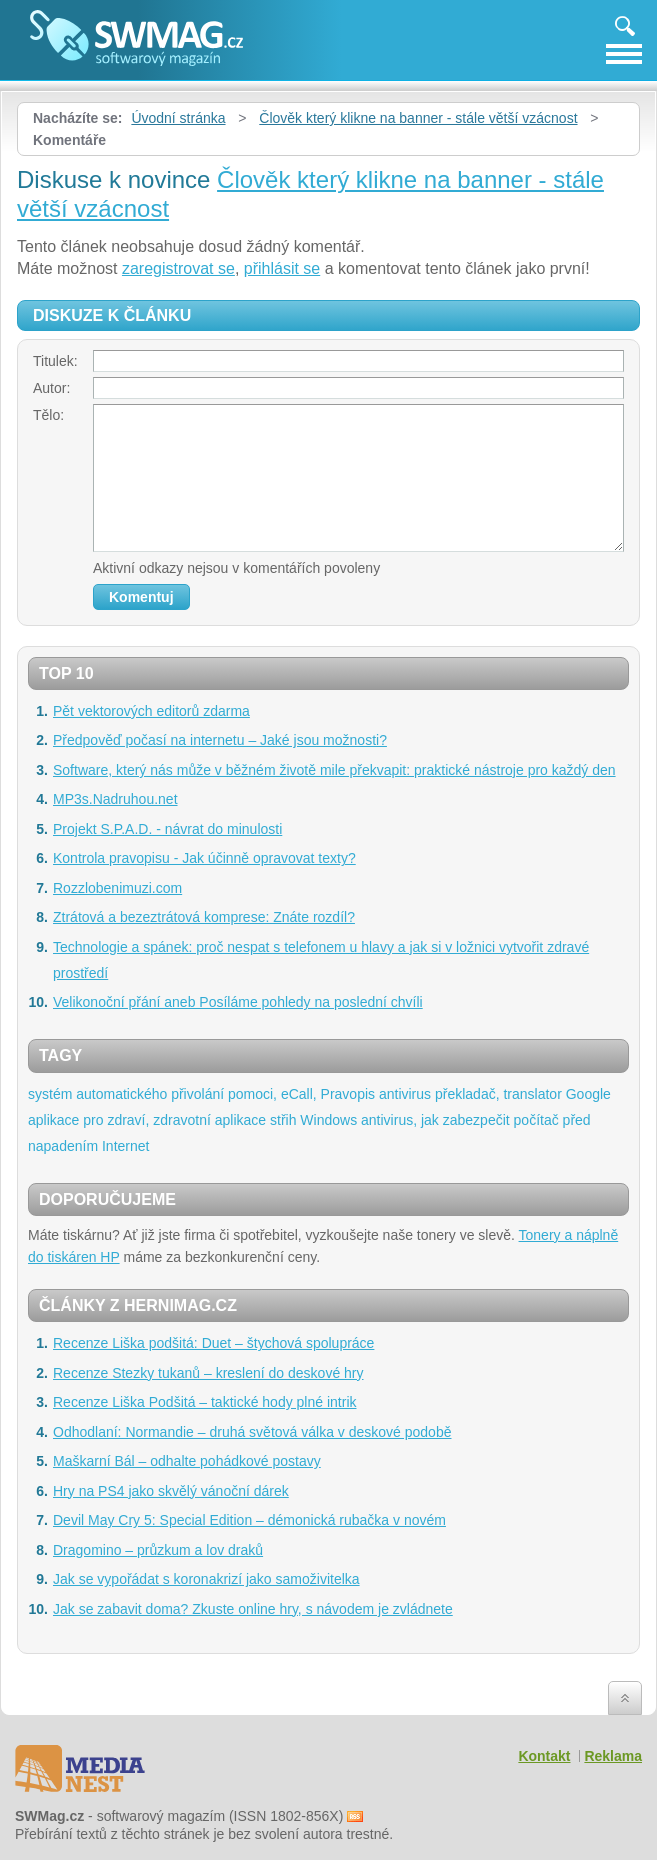 This screenshot has width=657, height=1860. Describe the element at coordinates (249, 1520) in the screenshot. I see `Devil May Cry 5: Special Edition – démonická rubačka v novém` at that location.